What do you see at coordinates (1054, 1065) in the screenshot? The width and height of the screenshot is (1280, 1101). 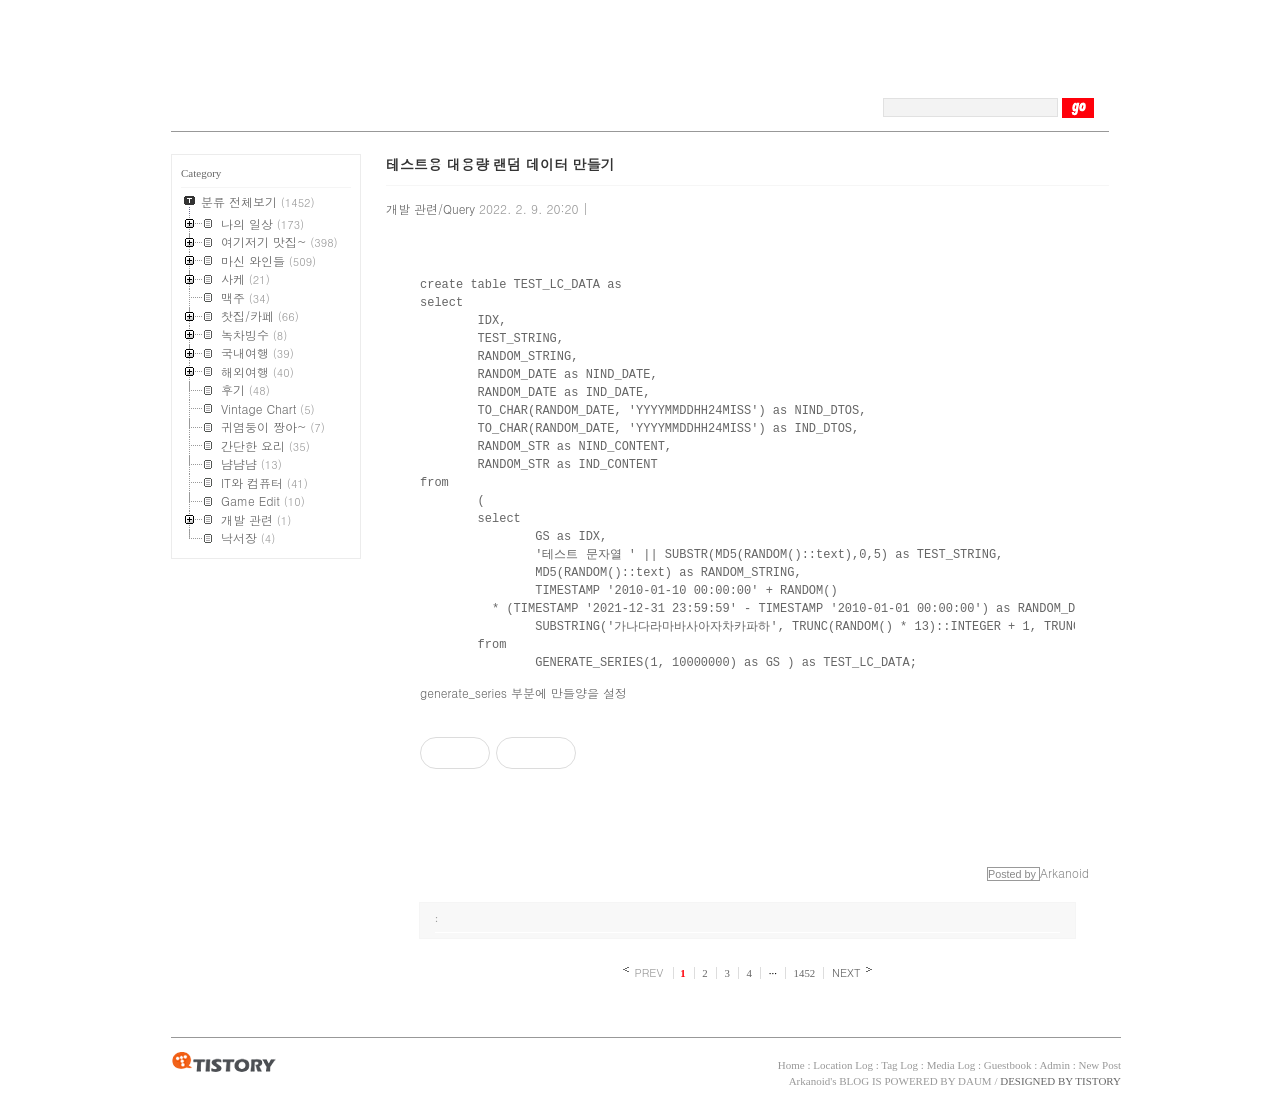 I see `Admin` at bounding box center [1054, 1065].